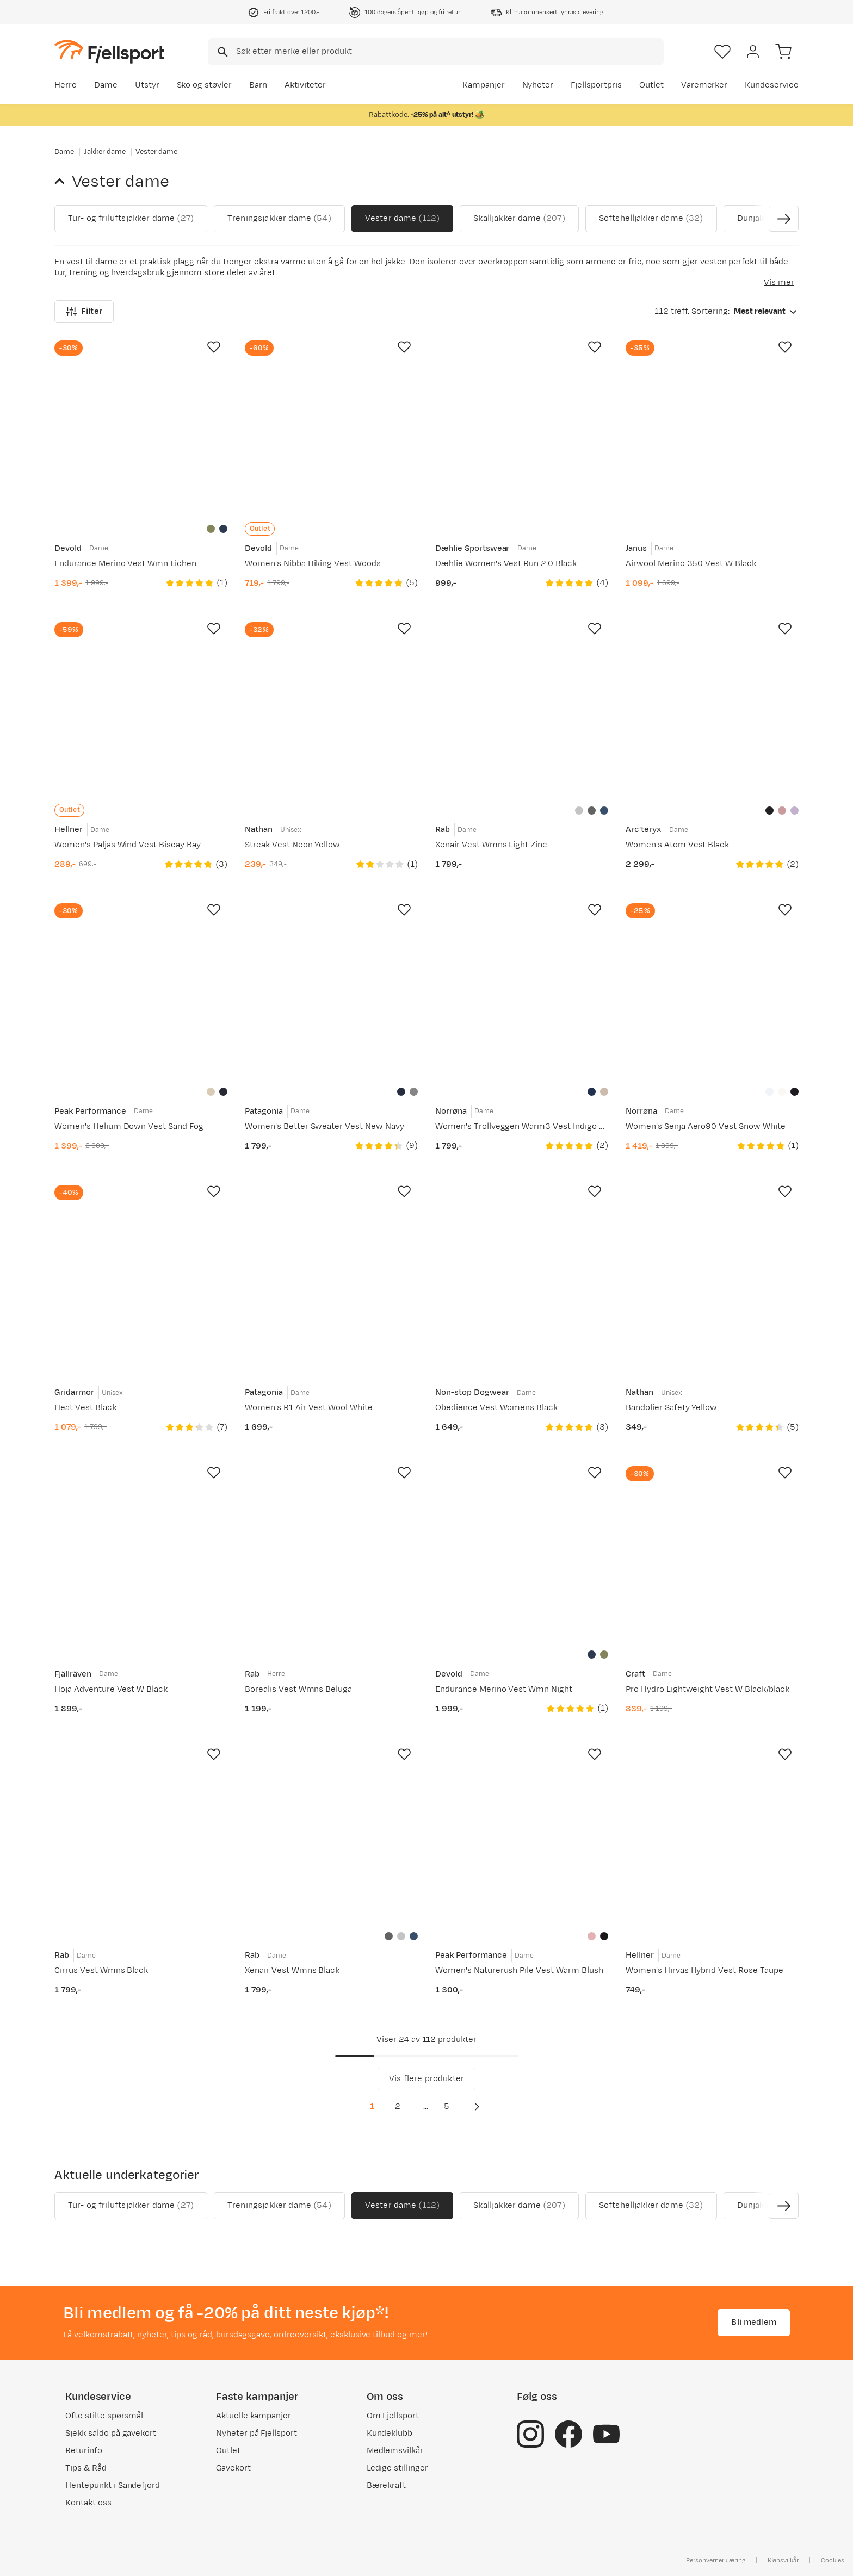 This screenshot has height=2576, width=853. Describe the element at coordinates (753, 2322) in the screenshot. I see `Bli medlem` at that location.